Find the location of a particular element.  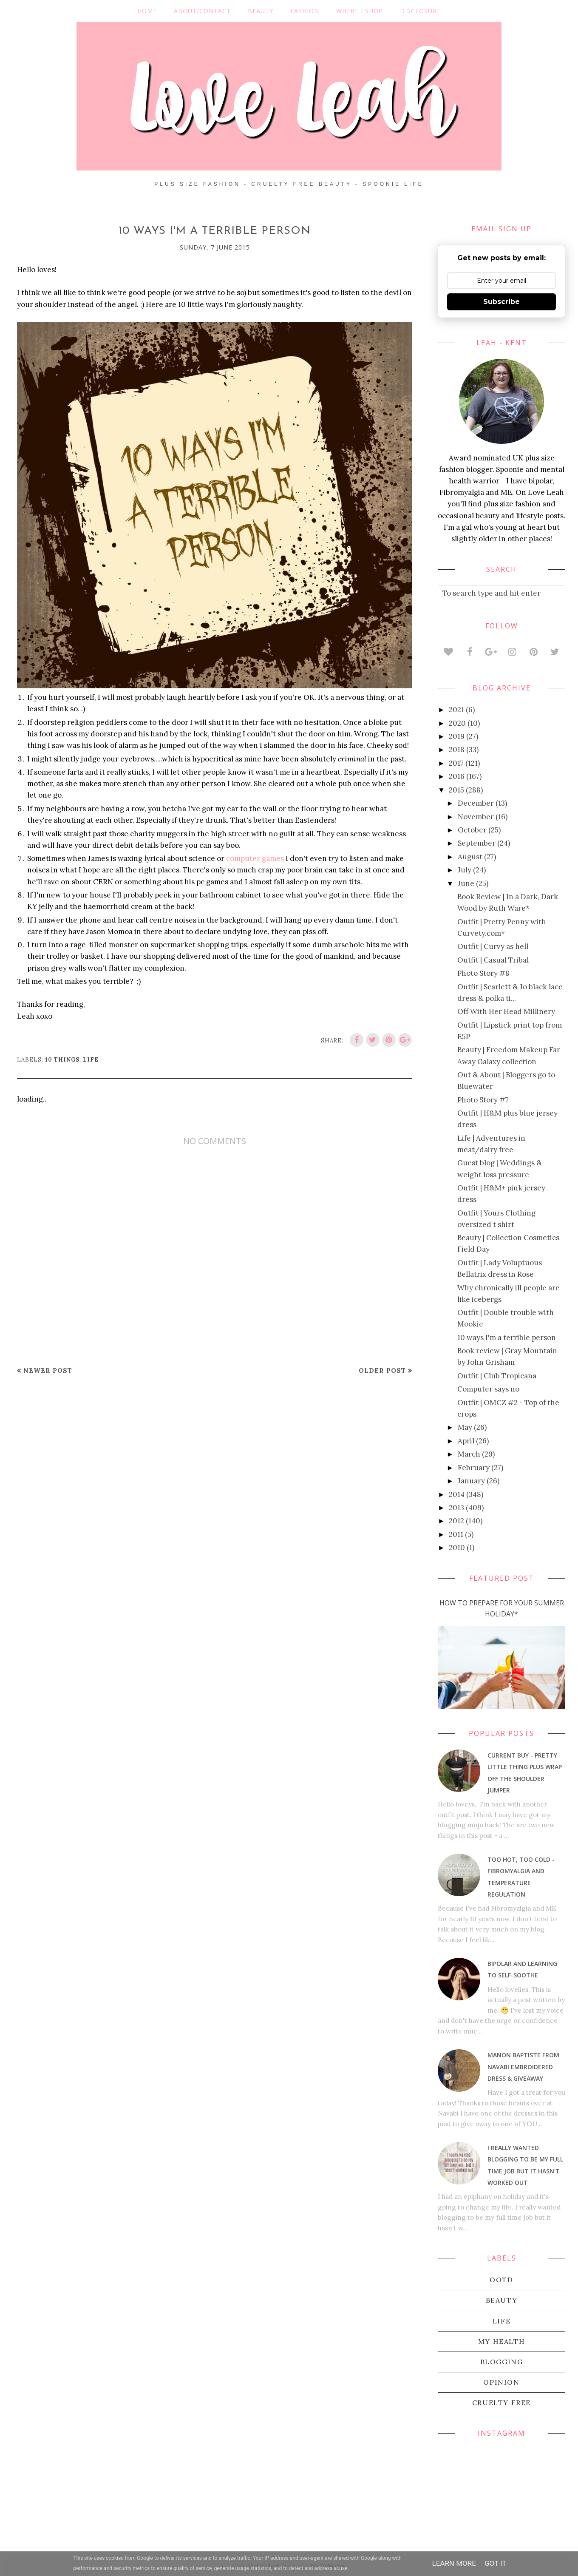

Opinion is located at coordinates (501, 2382).